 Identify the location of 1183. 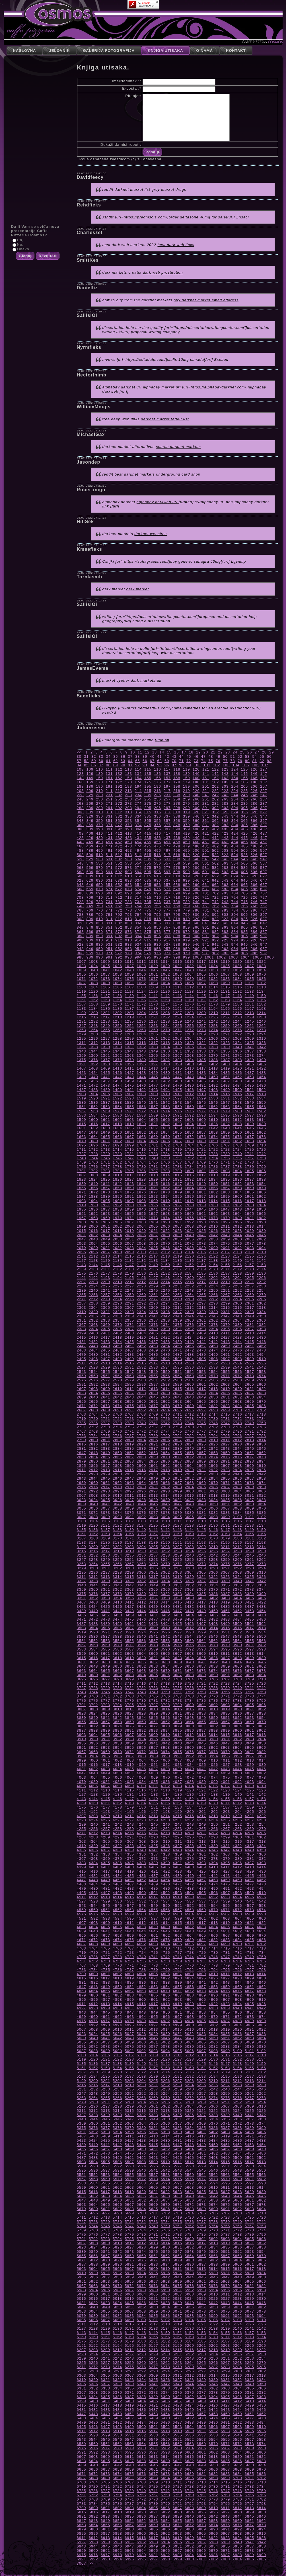
(81, 1008).